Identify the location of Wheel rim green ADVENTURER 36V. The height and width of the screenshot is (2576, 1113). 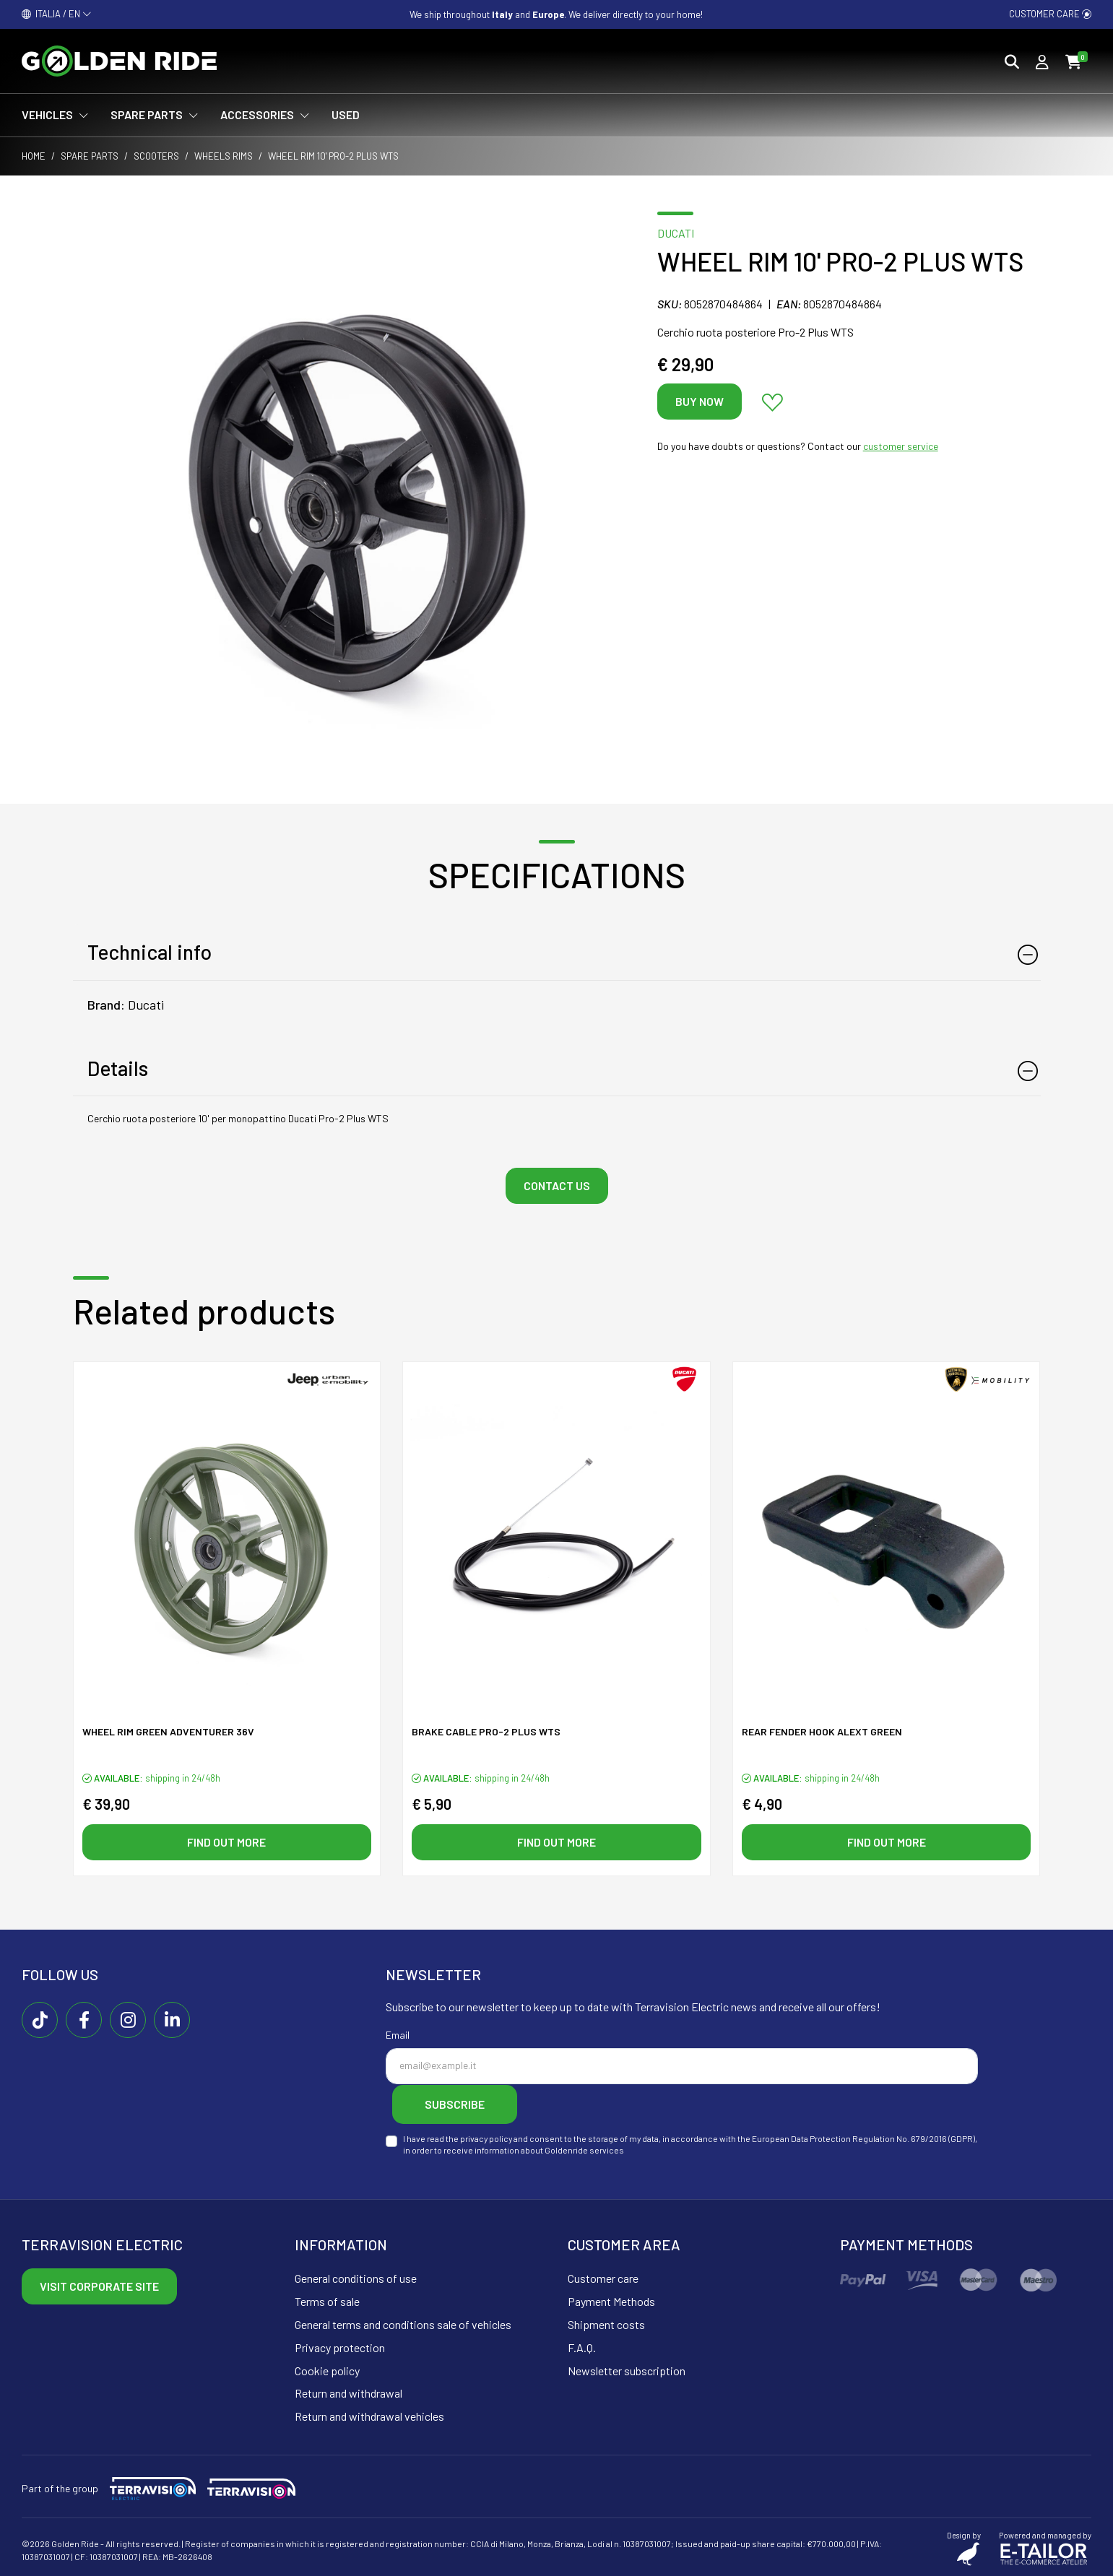
(168, 1732).